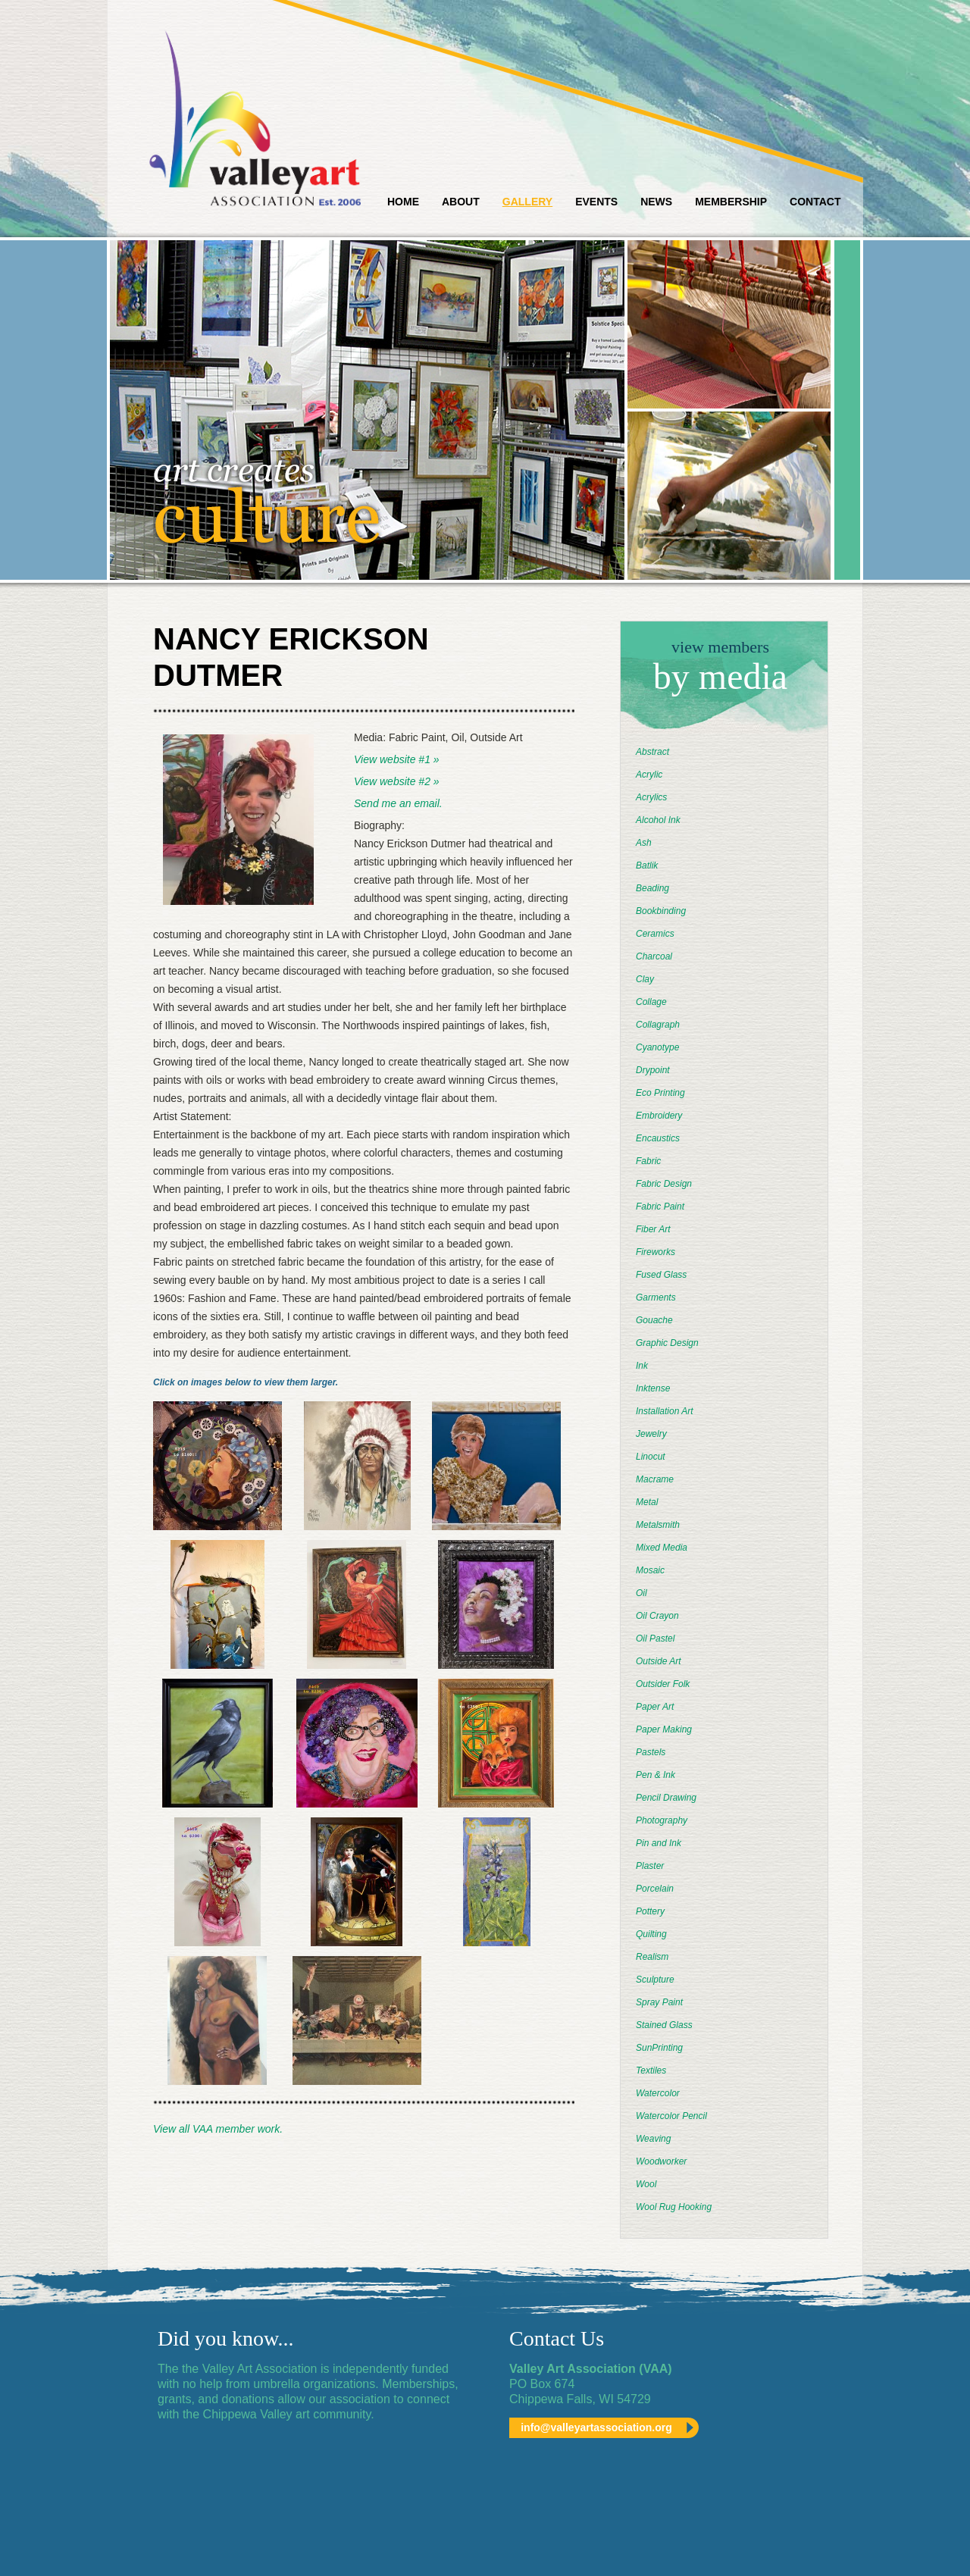 The height and width of the screenshot is (2576, 970). Describe the element at coordinates (661, 911) in the screenshot. I see `Bookbinding` at that location.